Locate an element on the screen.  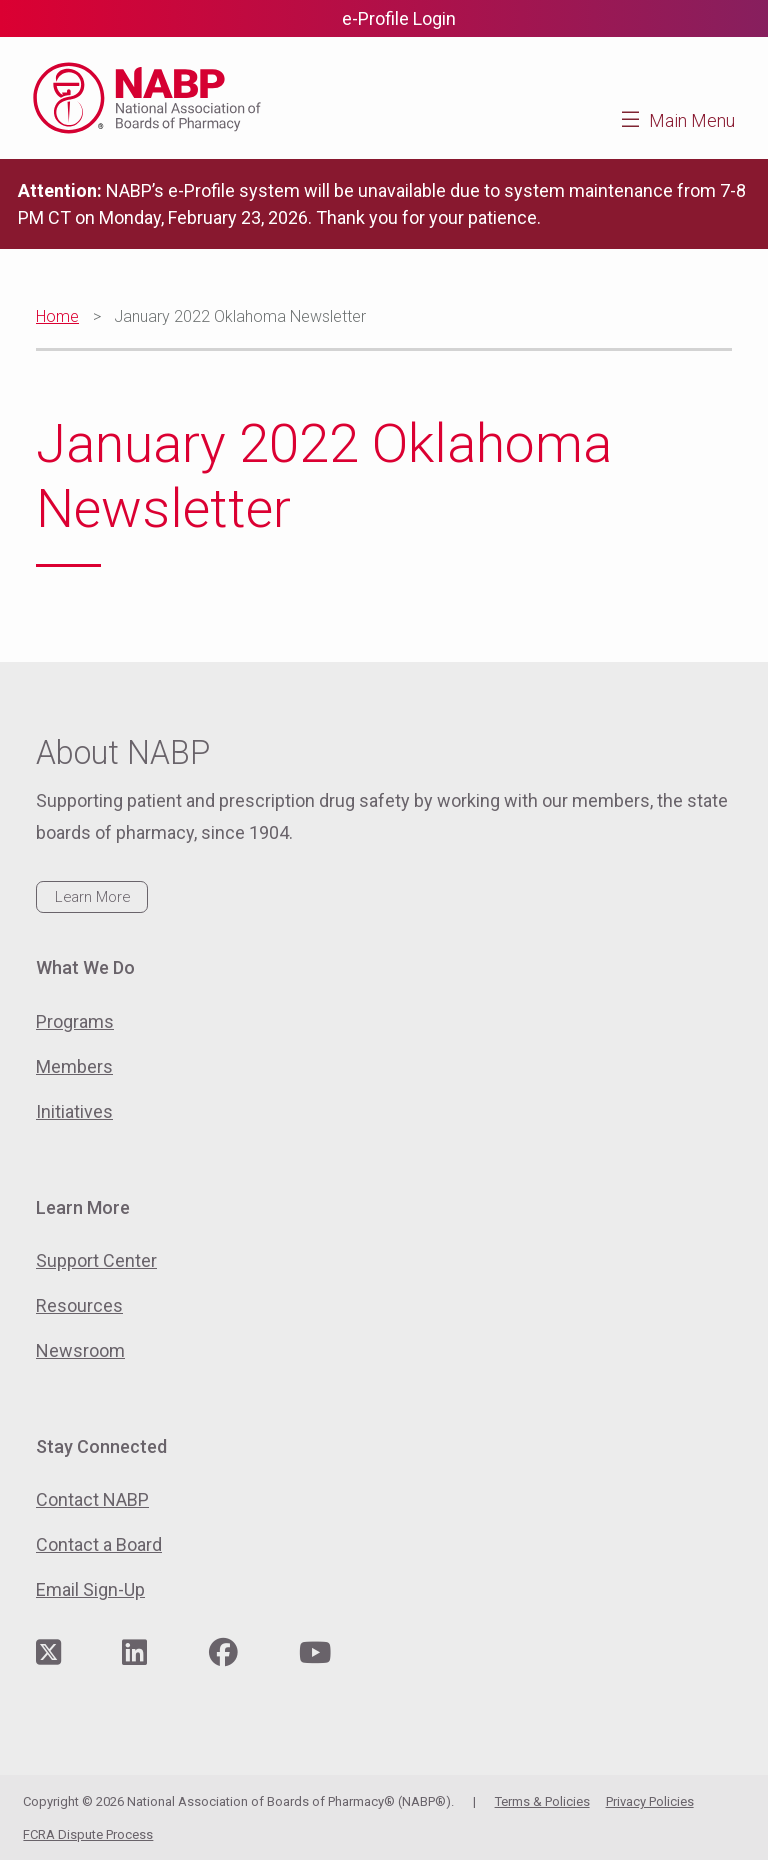
Main Menu is located at coordinates (692, 120).